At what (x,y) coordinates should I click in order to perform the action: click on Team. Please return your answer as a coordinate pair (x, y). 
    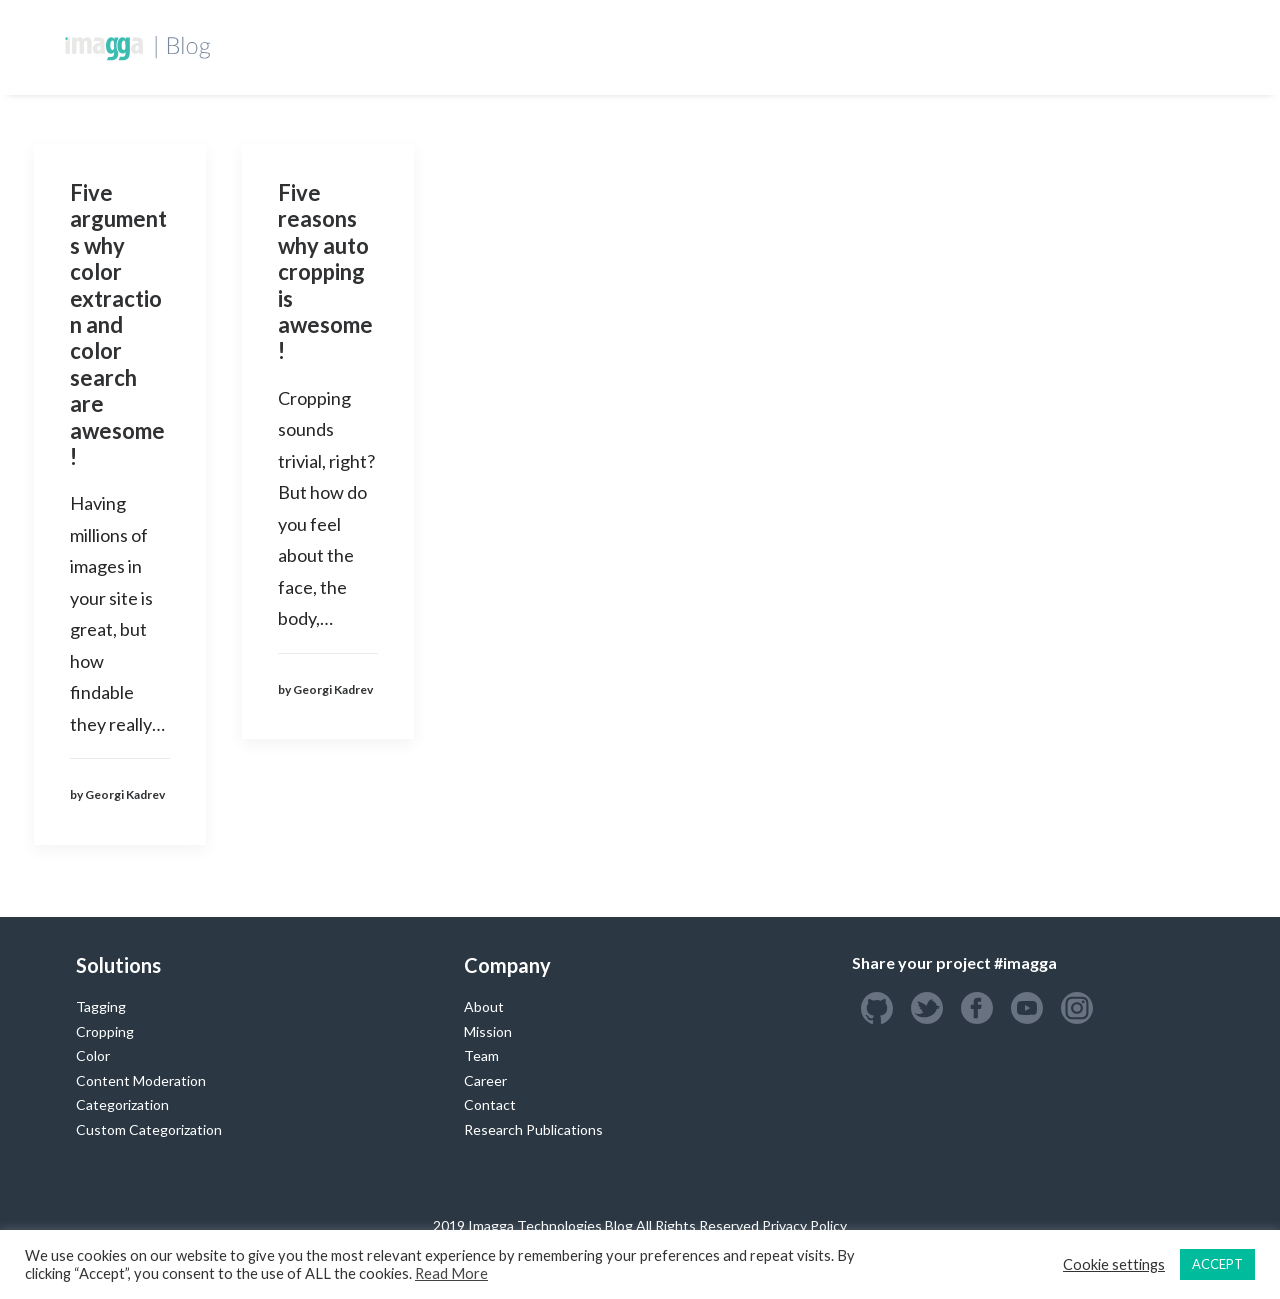
    Looking at the image, I should click on (481, 1055).